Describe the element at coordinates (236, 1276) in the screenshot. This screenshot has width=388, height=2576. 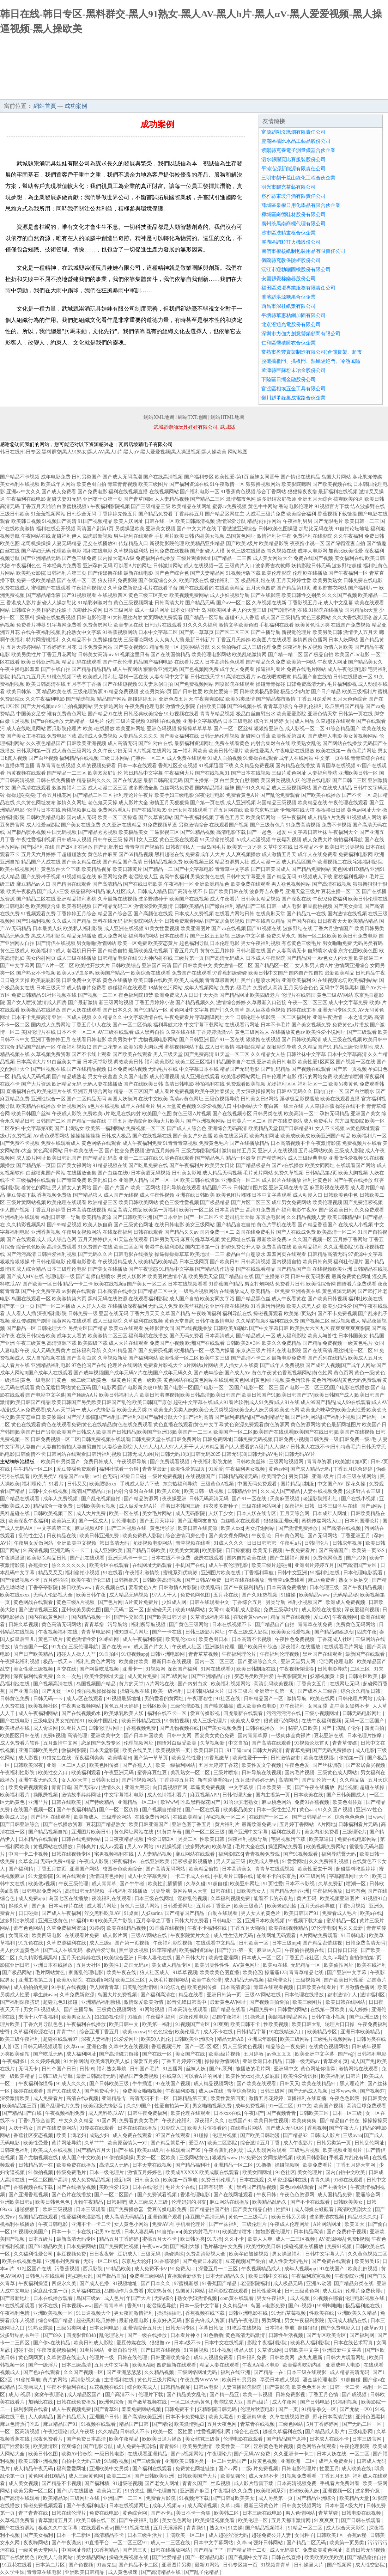
I see `国产精品自在线` at that location.